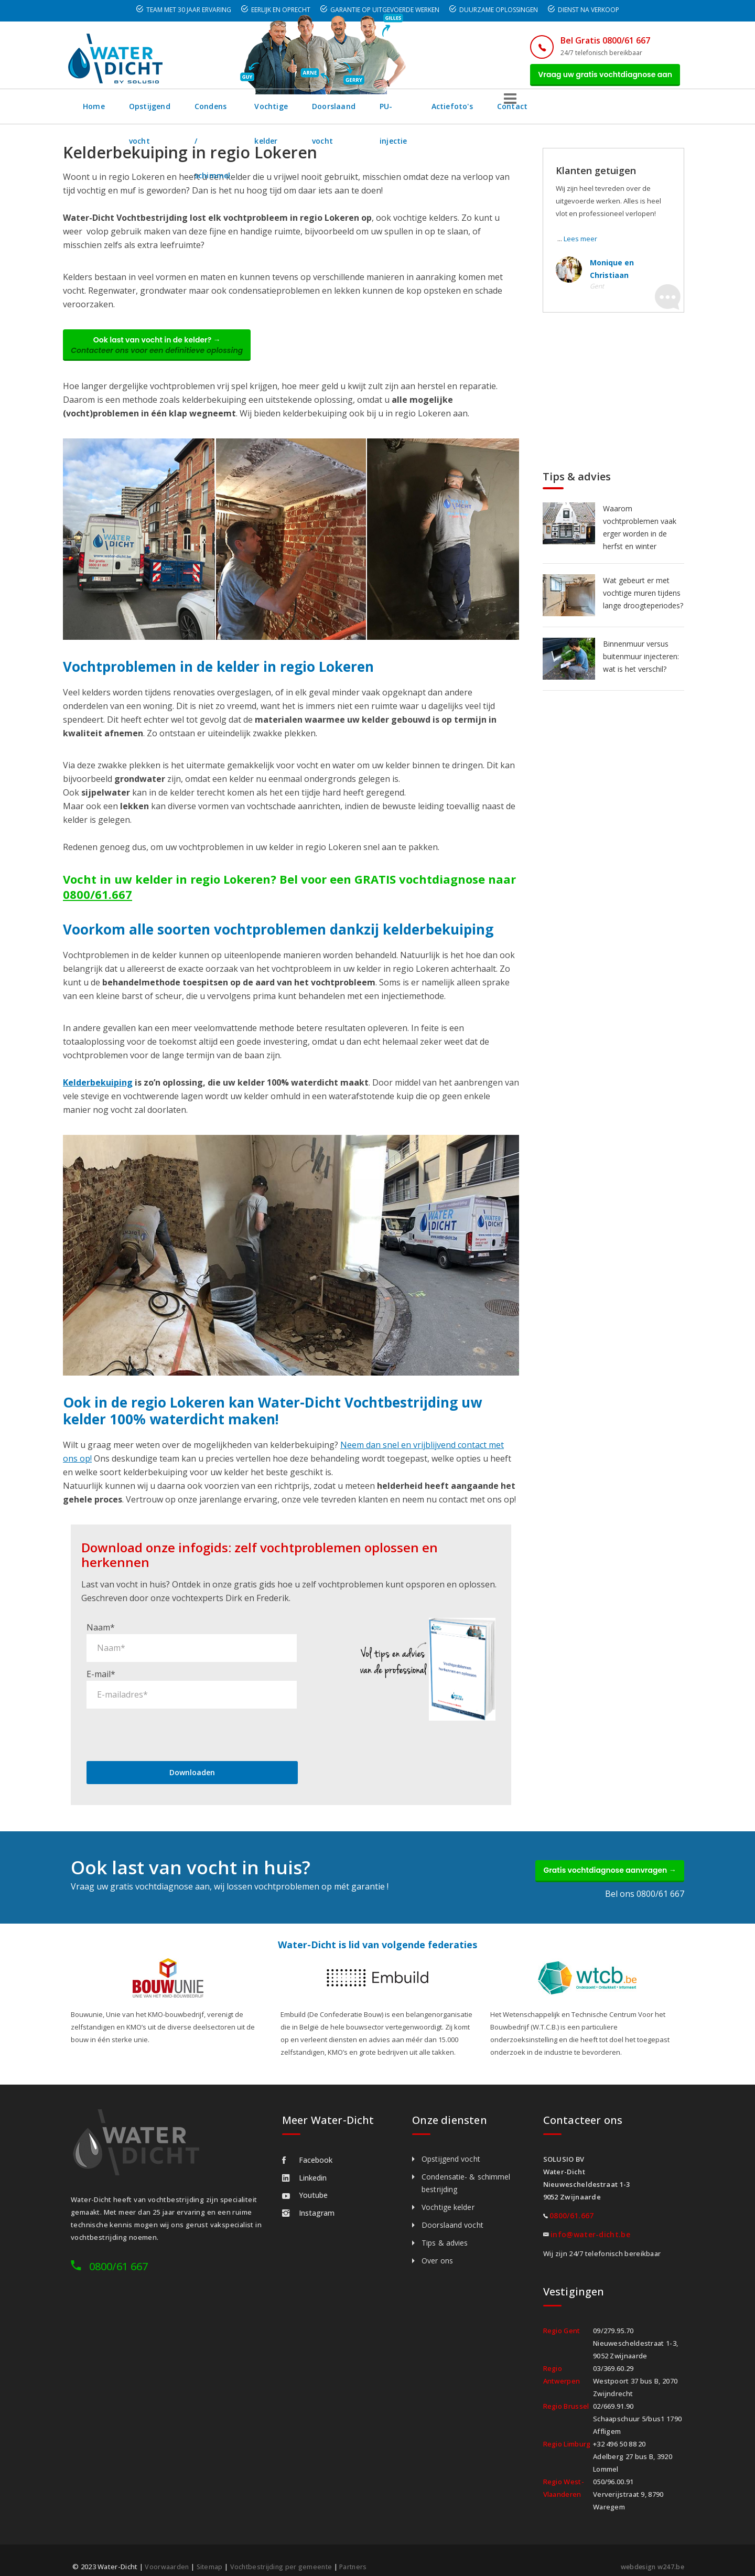 The width and height of the screenshot is (755, 2576). I want to click on Doorslaand vocht, so click(436, 112).